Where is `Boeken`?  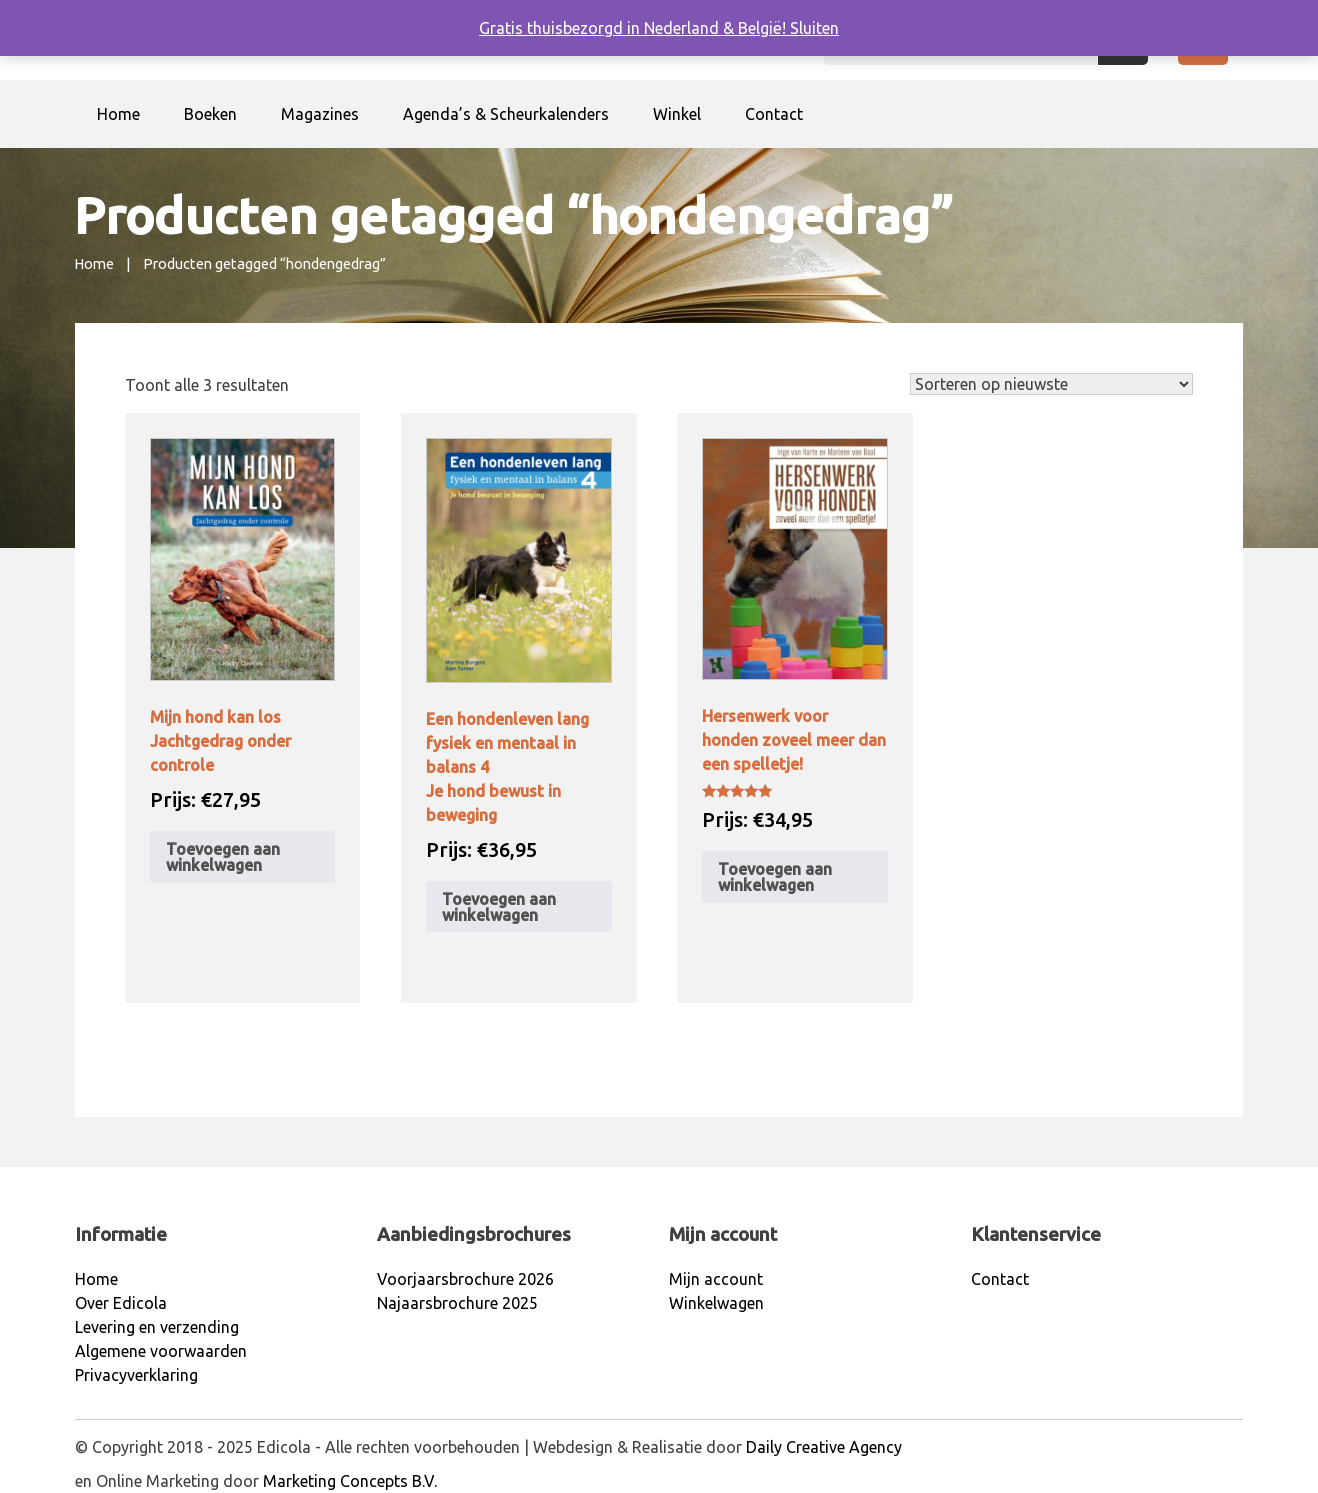 Boeken is located at coordinates (210, 114).